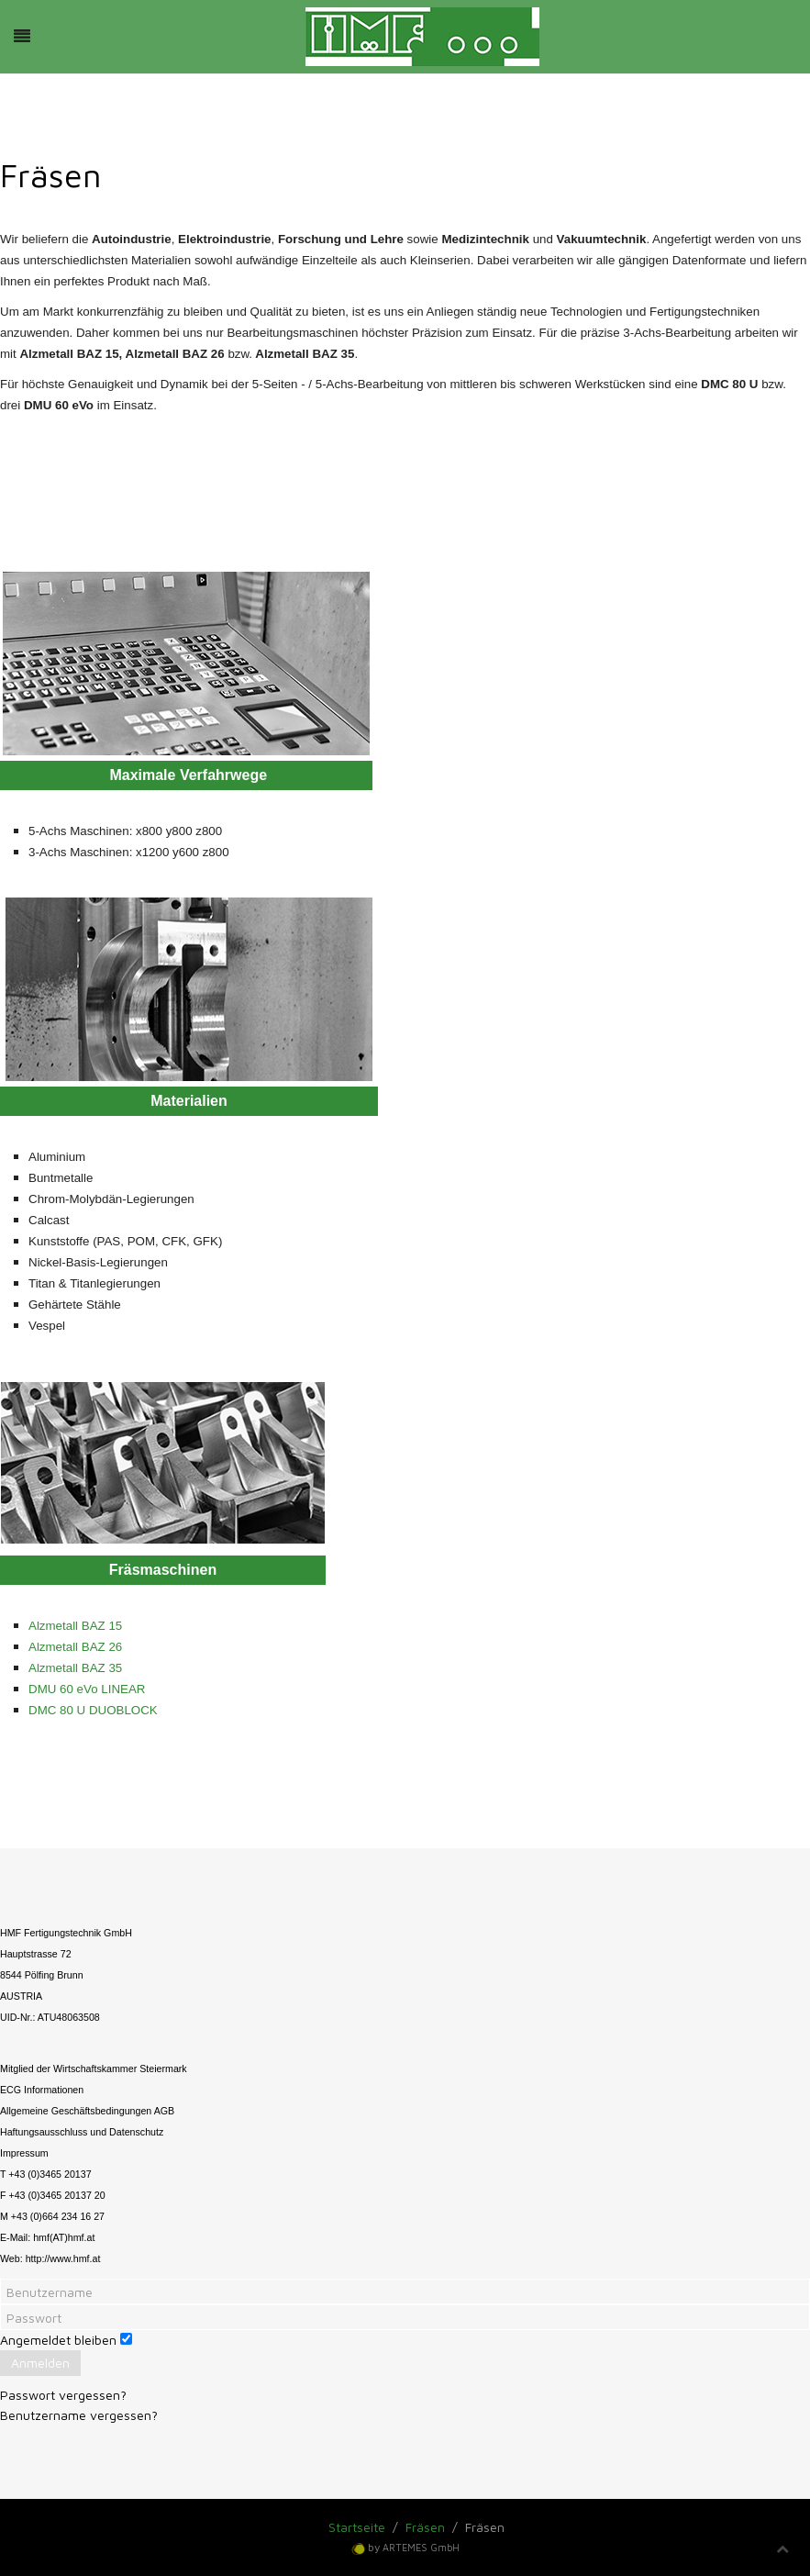 The width and height of the screenshot is (810, 2576). What do you see at coordinates (40, 2362) in the screenshot?
I see `Anmelden` at bounding box center [40, 2362].